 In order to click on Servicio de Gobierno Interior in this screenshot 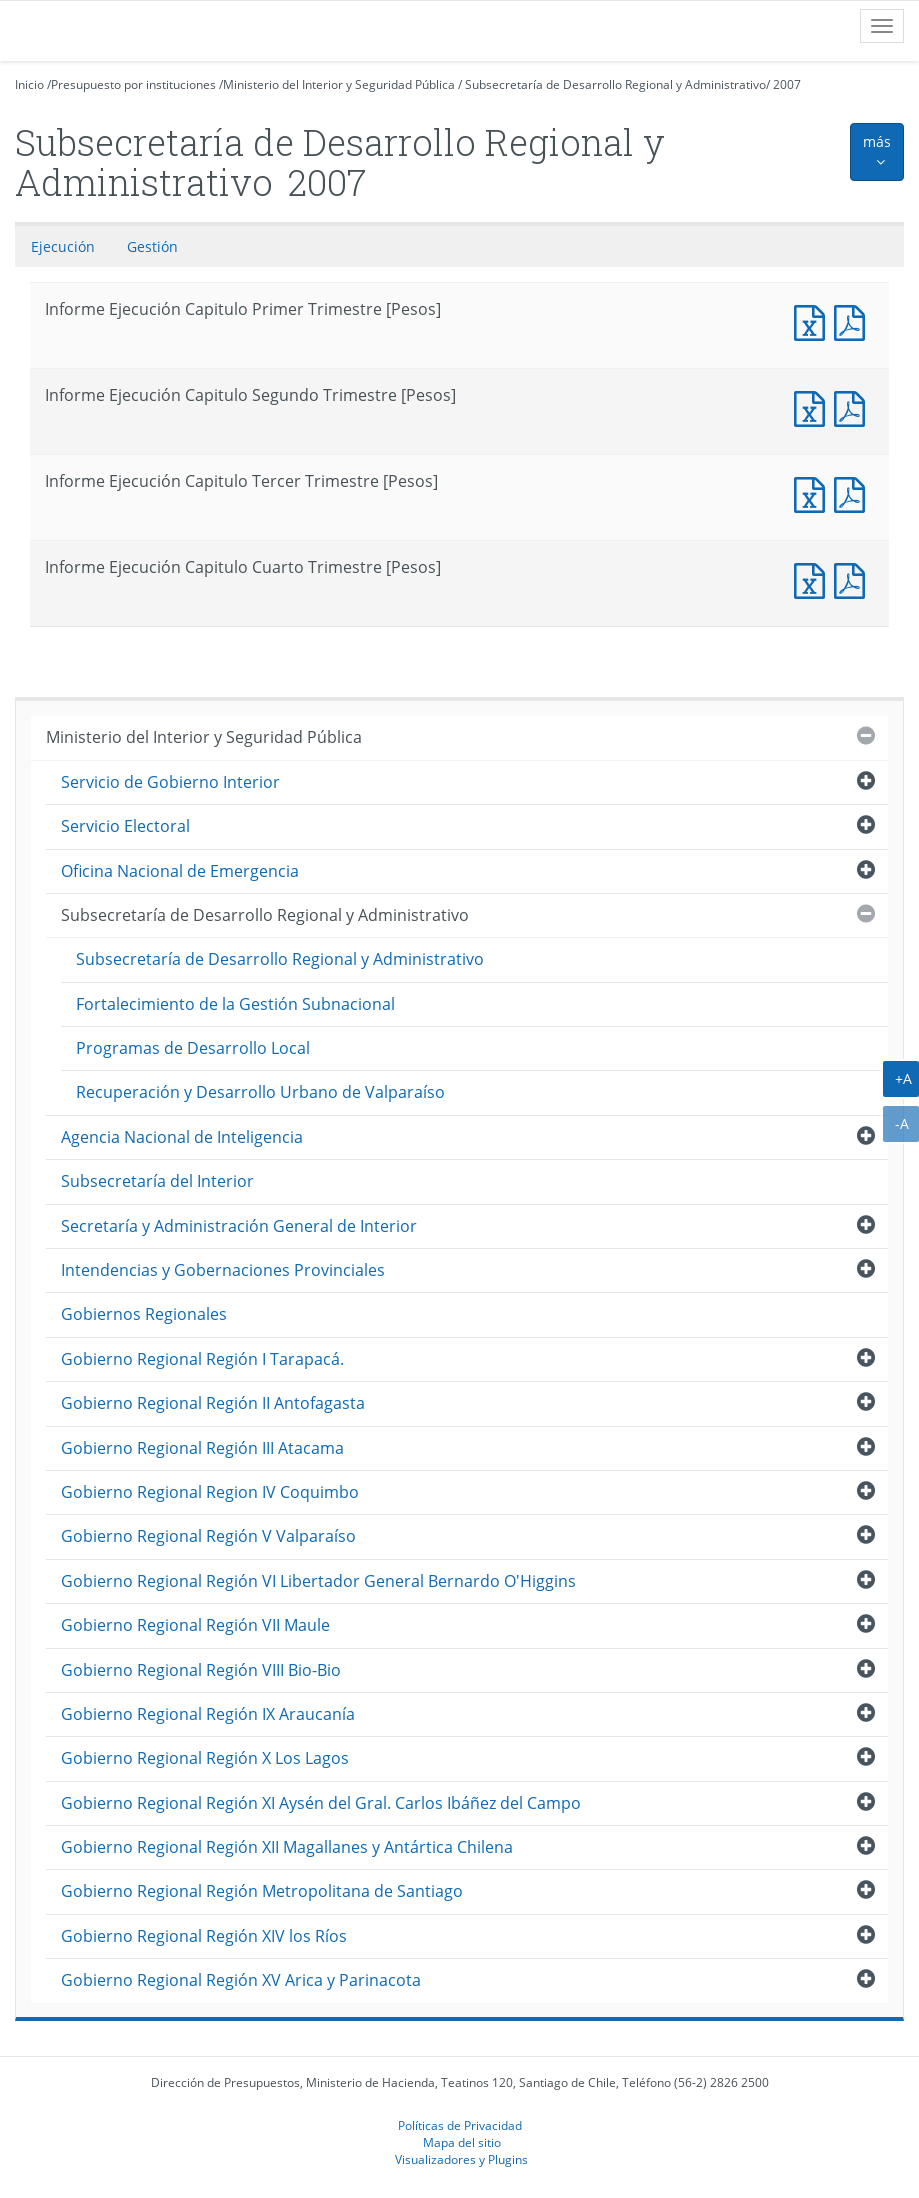, I will do `click(170, 782)`.